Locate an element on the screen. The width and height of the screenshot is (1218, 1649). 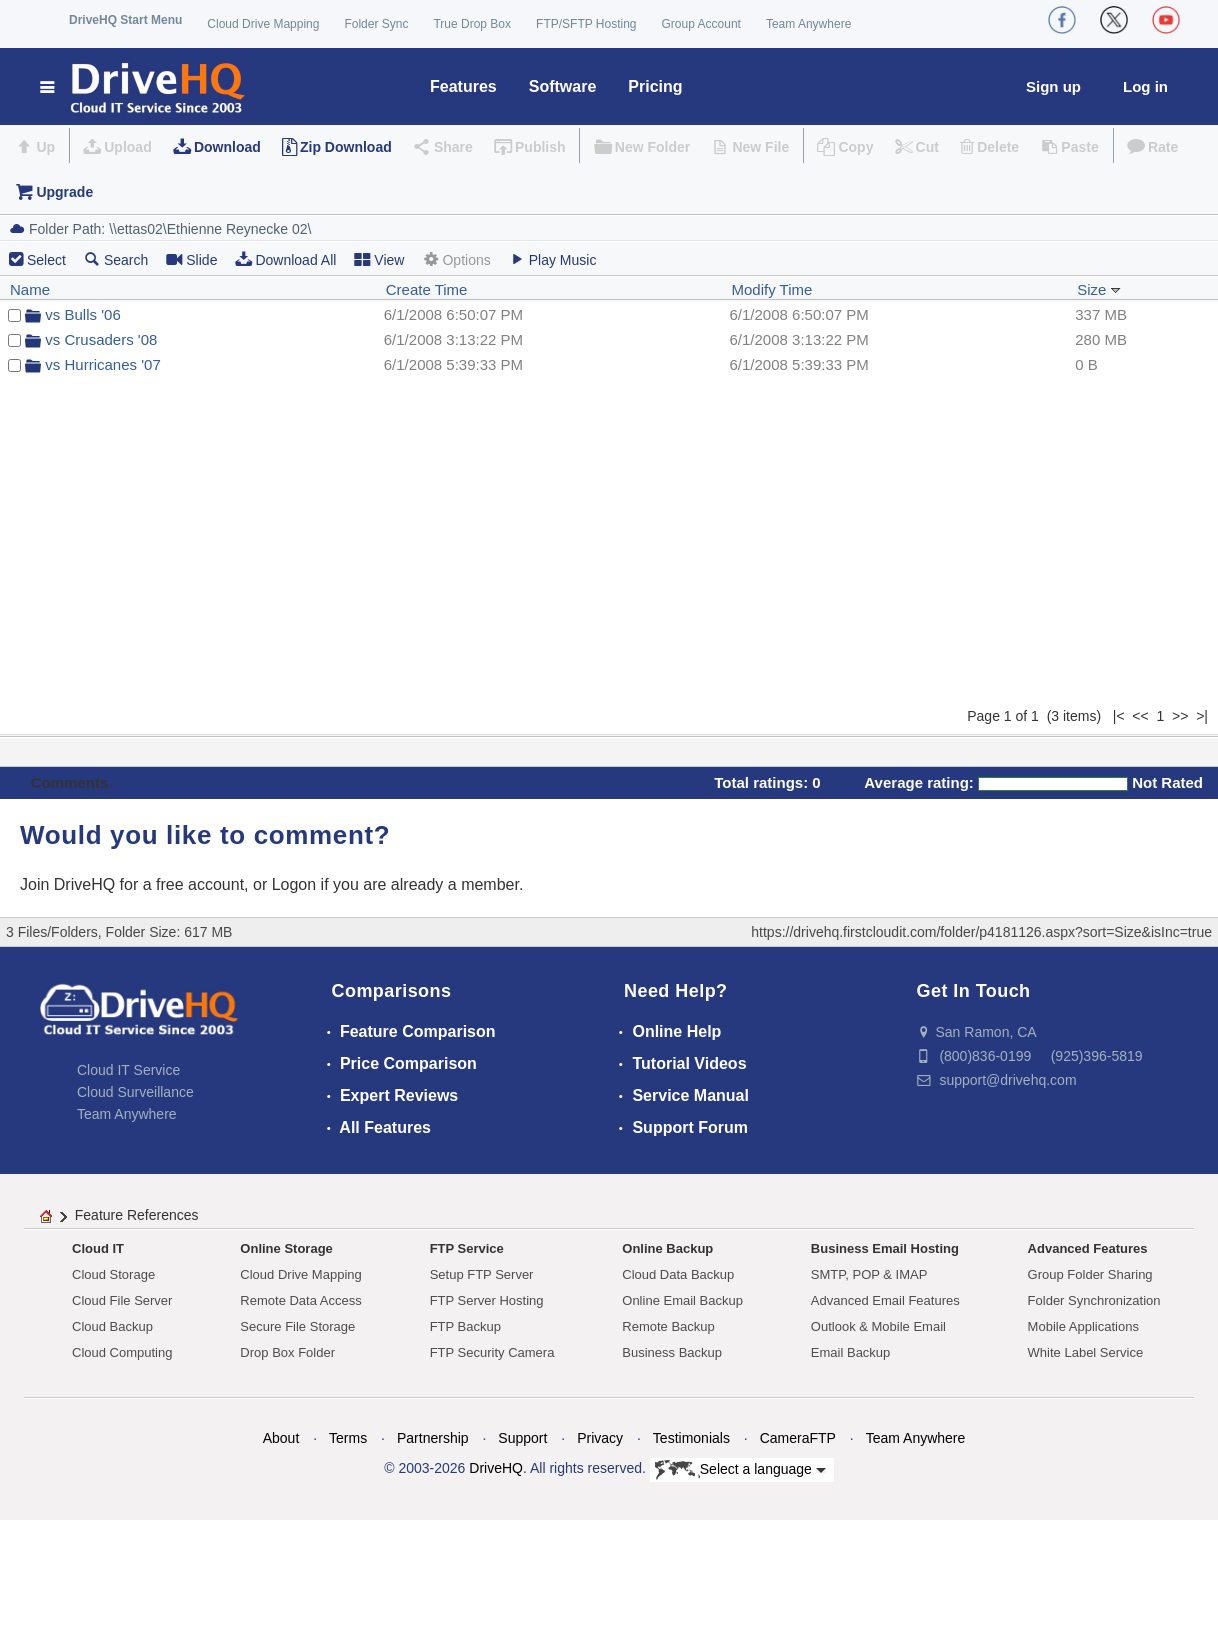
Cloud File Server is located at coordinates (122, 1300).